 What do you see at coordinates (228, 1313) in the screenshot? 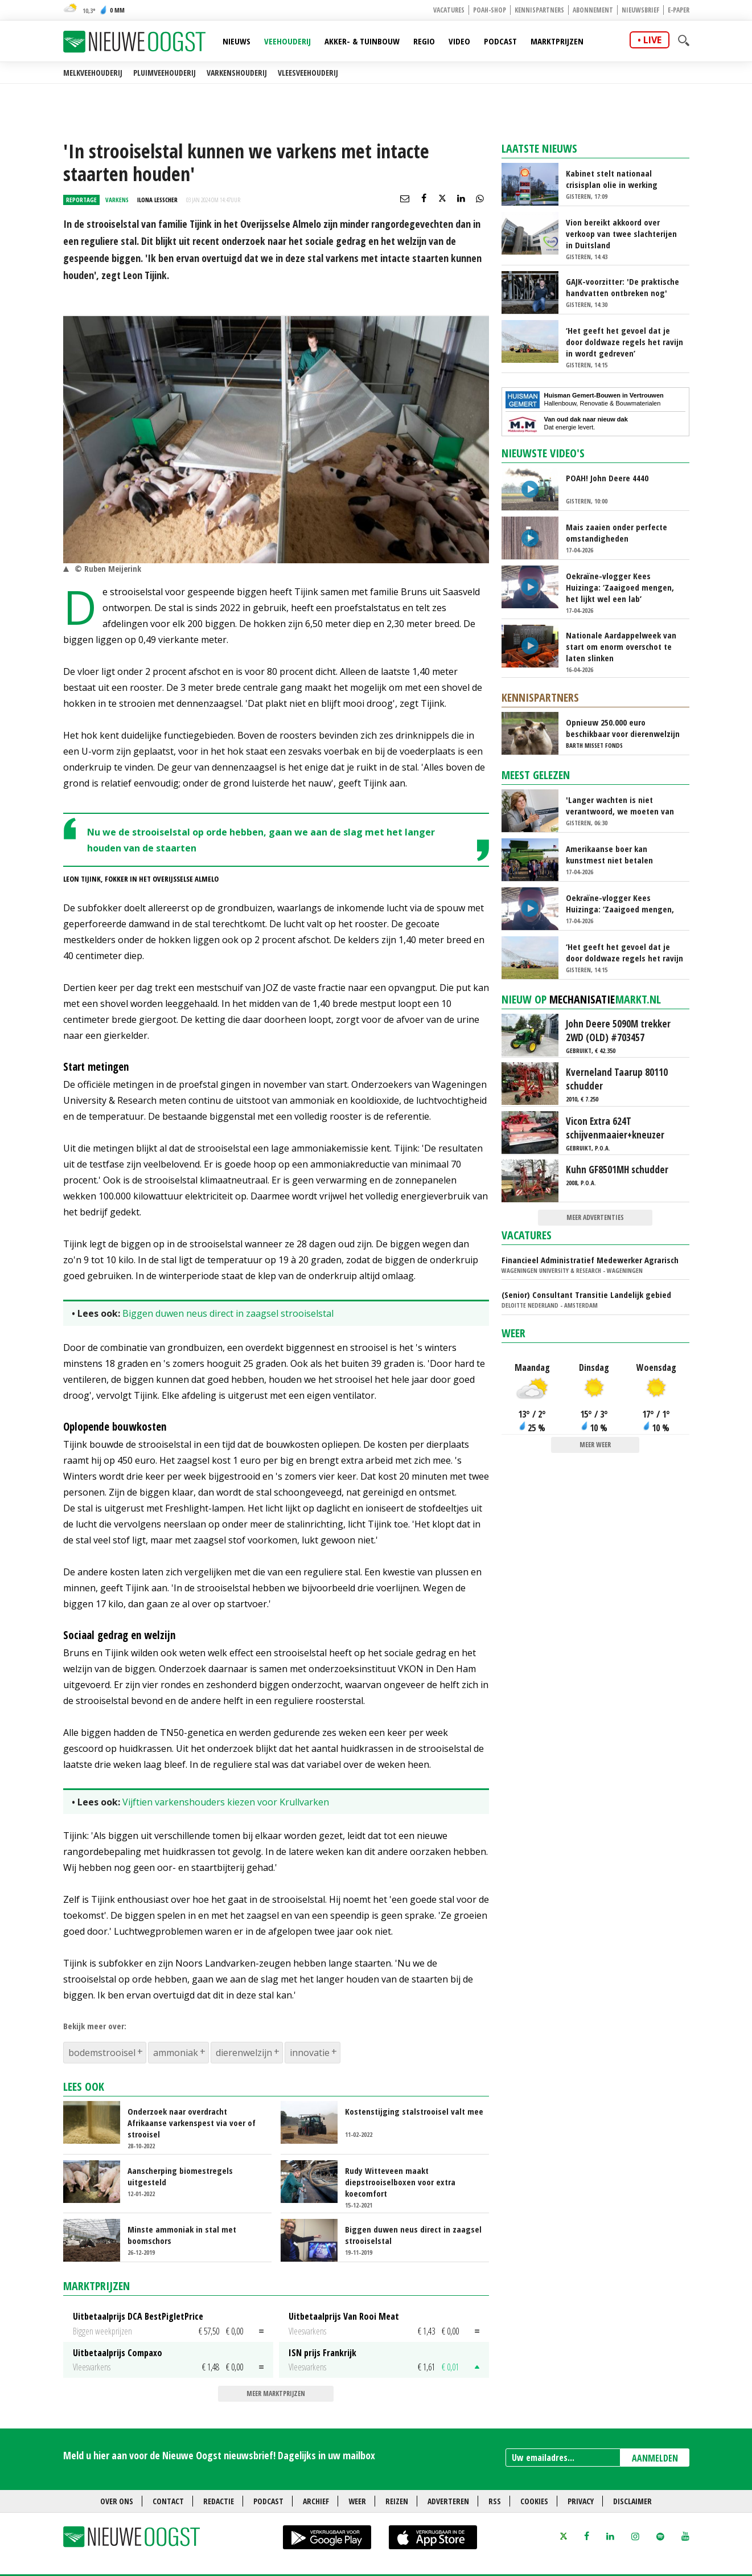
I see `Biggen duwen neus direct in zaagsel strooiselstal` at bounding box center [228, 1313].